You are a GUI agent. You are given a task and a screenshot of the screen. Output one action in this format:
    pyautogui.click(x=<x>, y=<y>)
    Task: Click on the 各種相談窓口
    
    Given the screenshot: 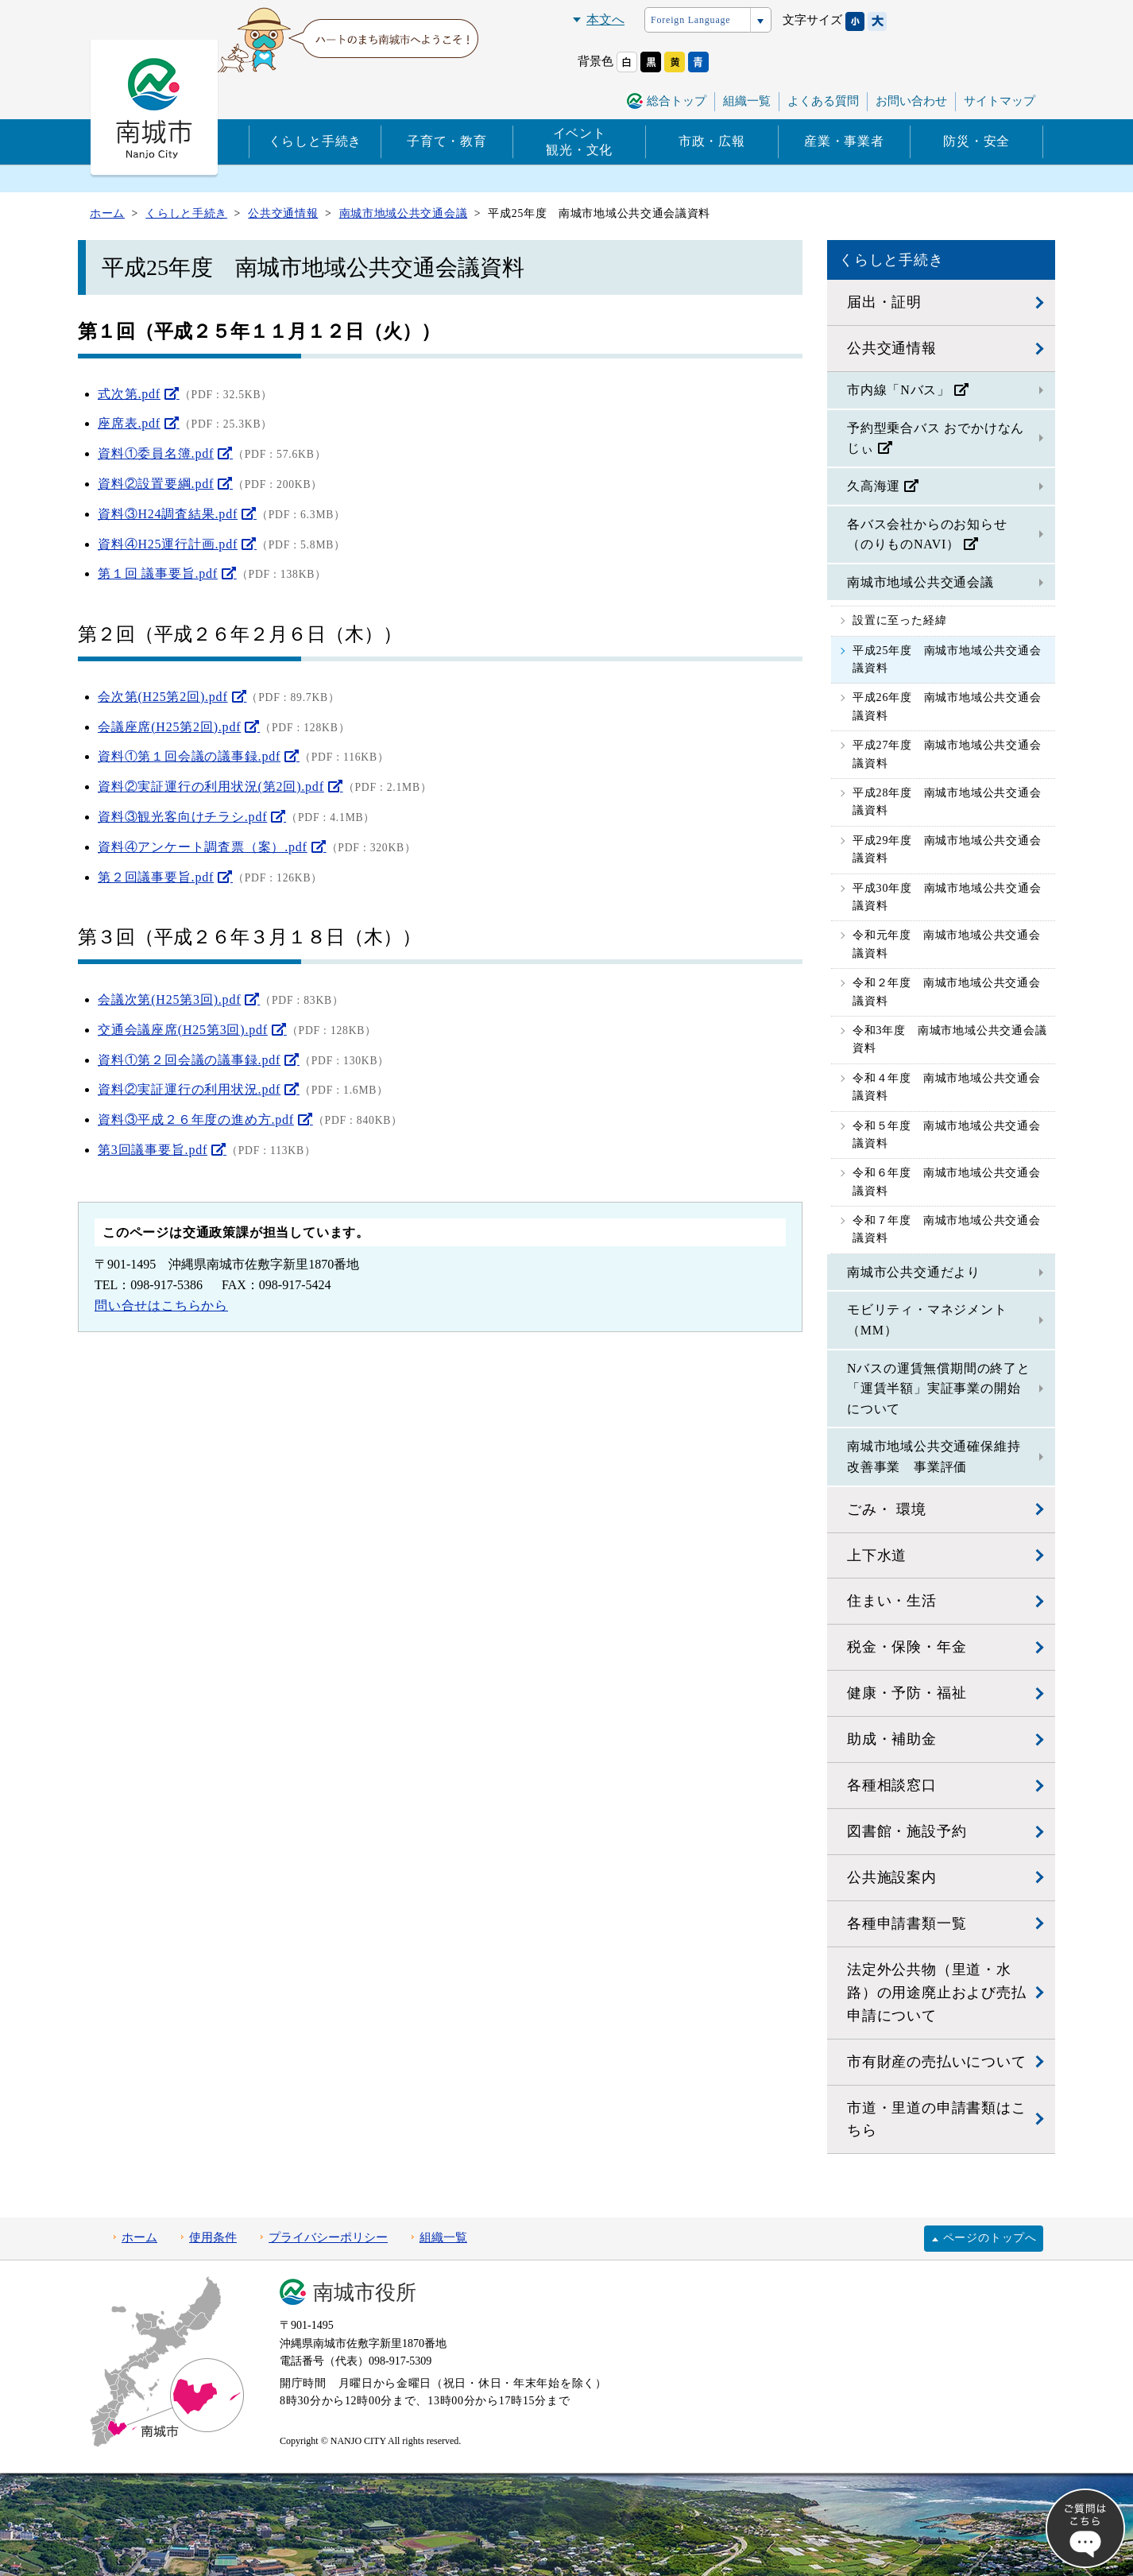 What is the action you would take?
    pyautogui.click(x=892, y=1785)
    